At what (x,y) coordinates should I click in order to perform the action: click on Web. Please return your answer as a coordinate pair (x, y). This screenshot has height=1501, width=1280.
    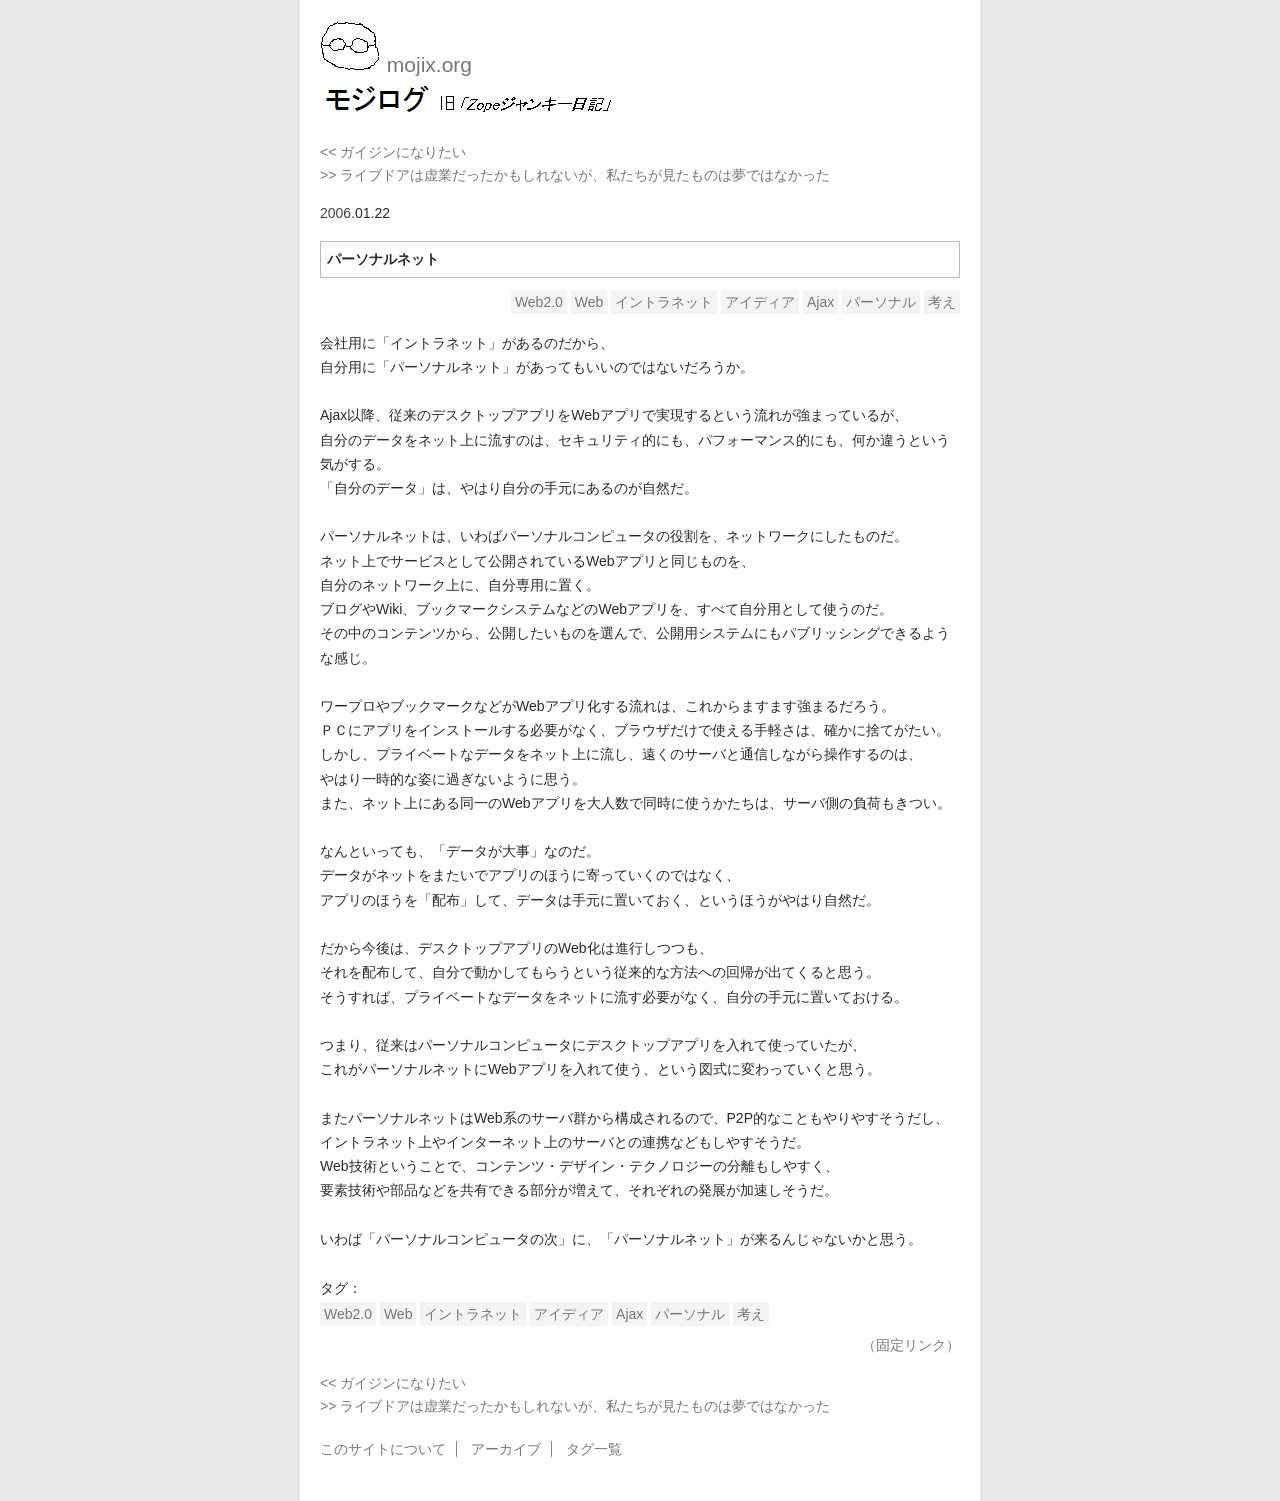
    Looking at the image, I should click on (589, 302).